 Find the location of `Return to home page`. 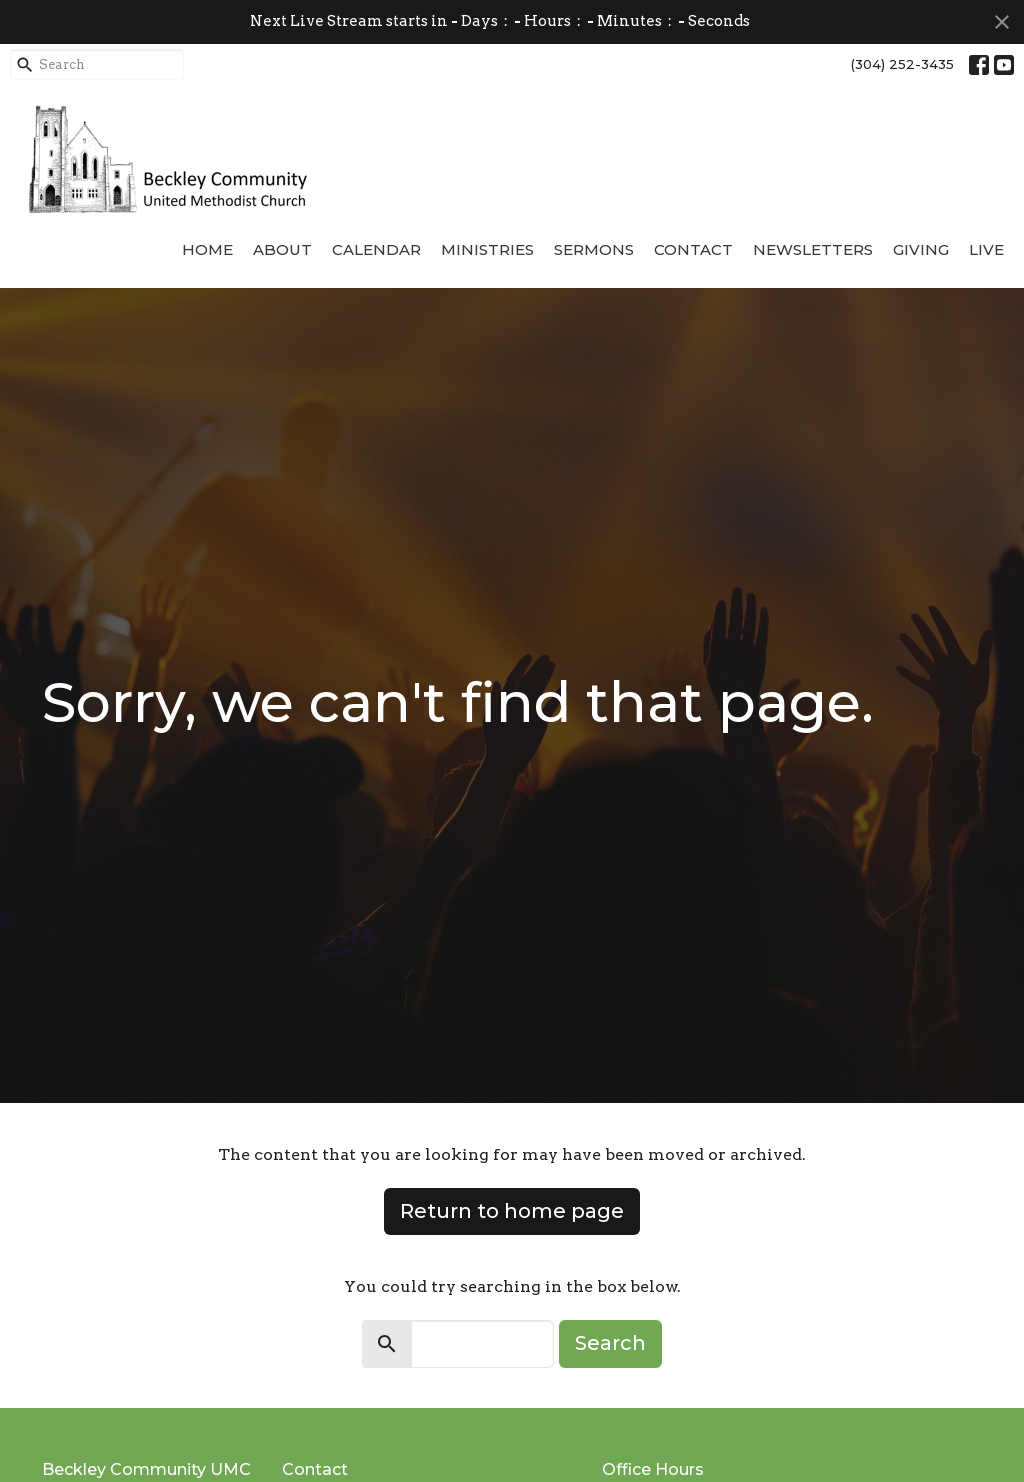

Return to home page is located at coordinates (512, 1211).